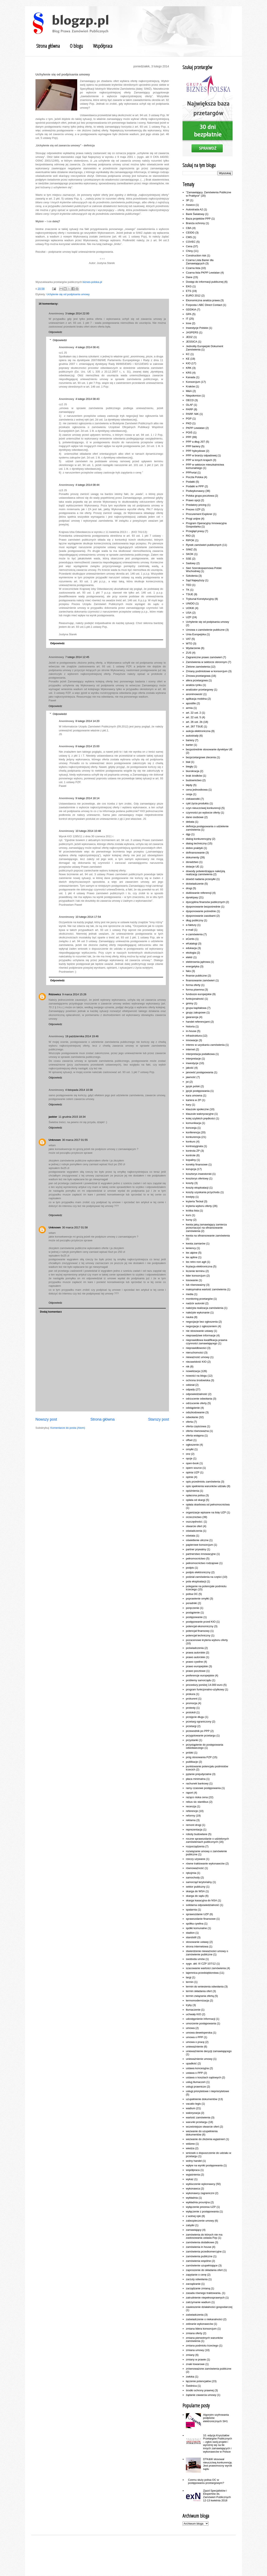  What do you see at coordinates (193, 1100) in the screenshot?
I see `kariera w ZP` at bounding box center [193, 1100].